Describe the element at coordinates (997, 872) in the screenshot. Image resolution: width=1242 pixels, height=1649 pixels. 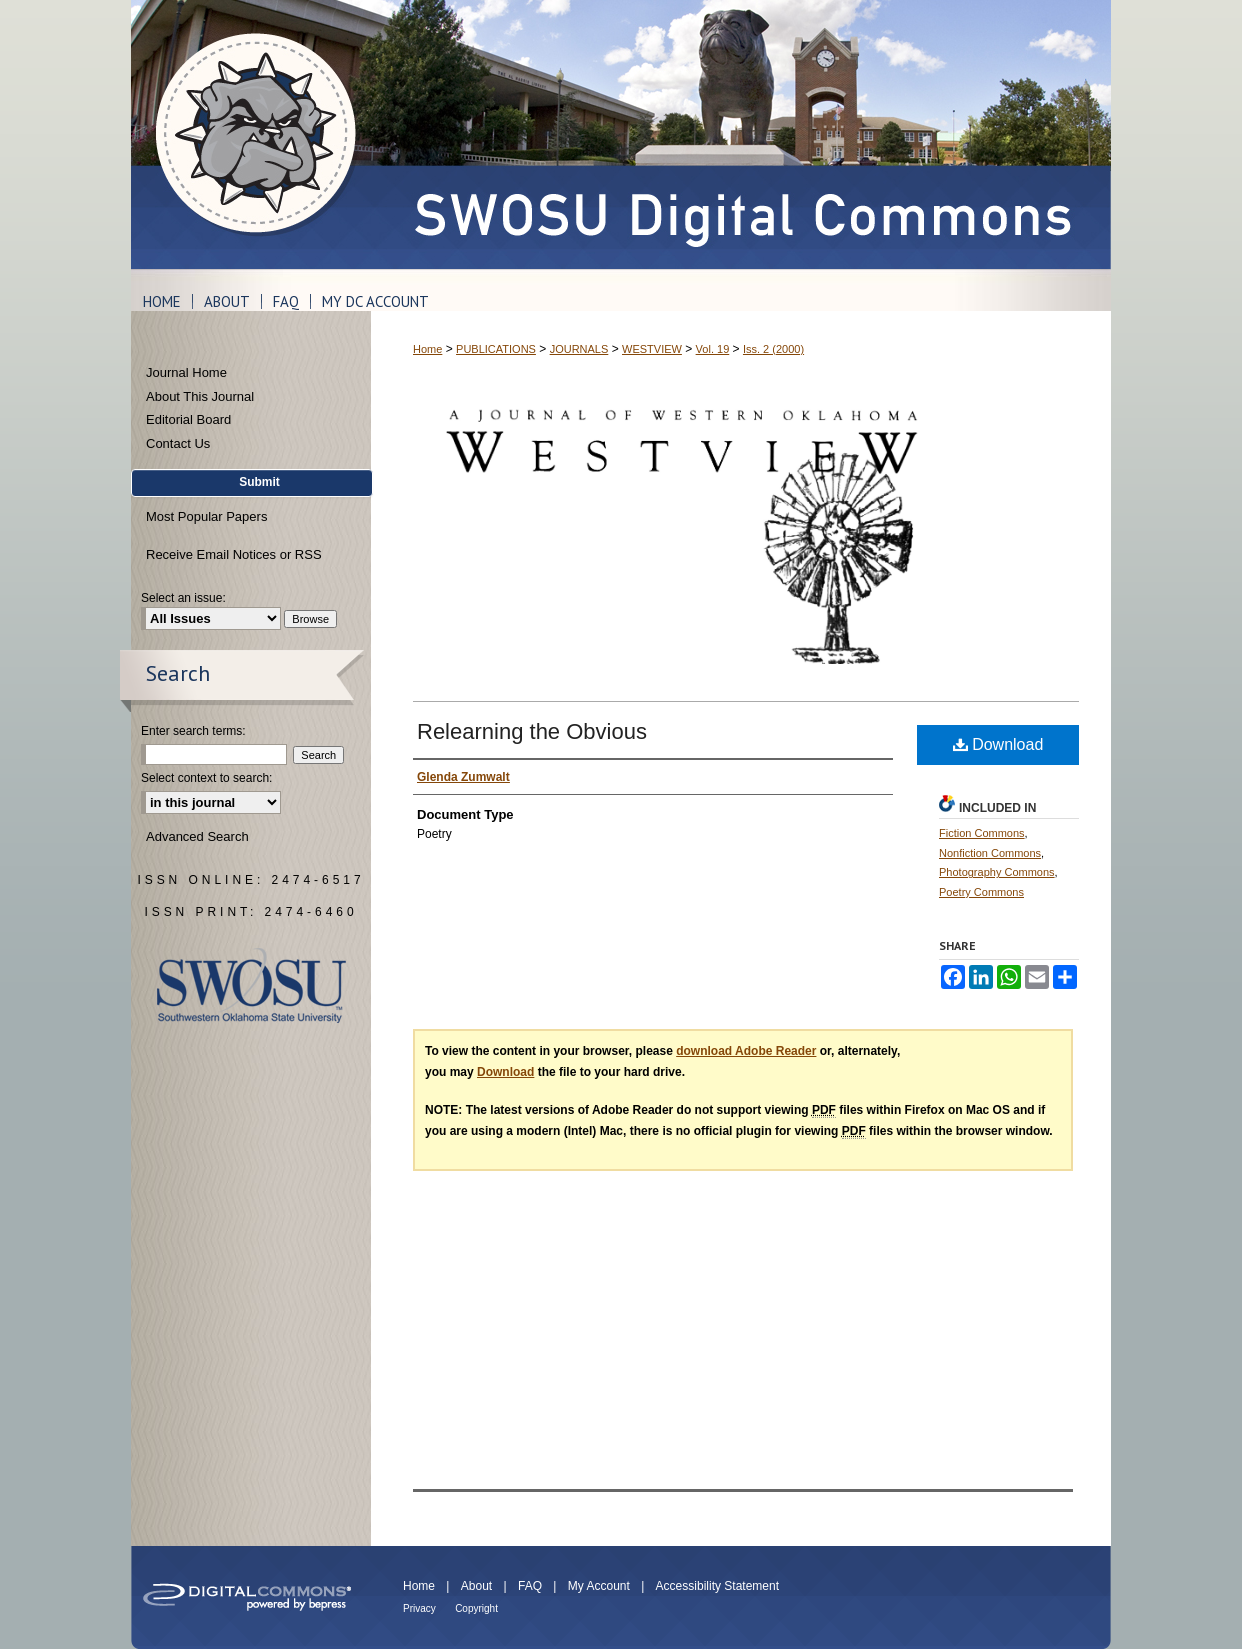
I see `Photography Commons` at that location.